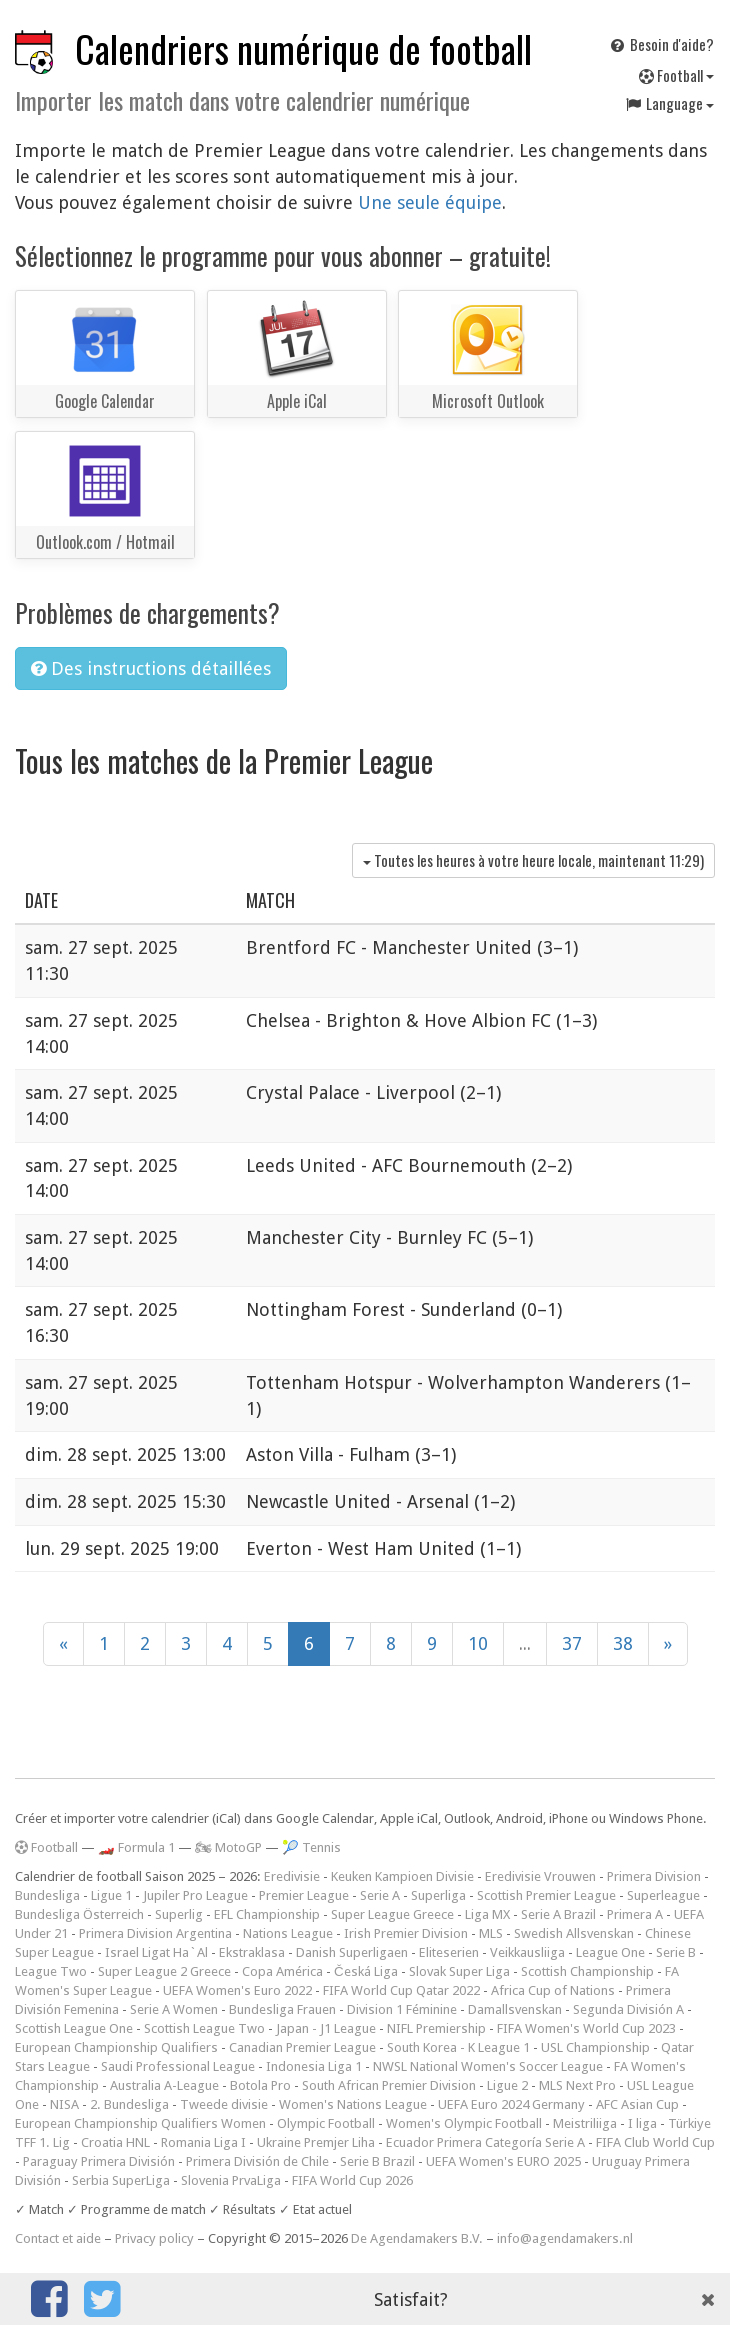  I want to click on UEFA Women's EURO 2025, so click(503, 2161).